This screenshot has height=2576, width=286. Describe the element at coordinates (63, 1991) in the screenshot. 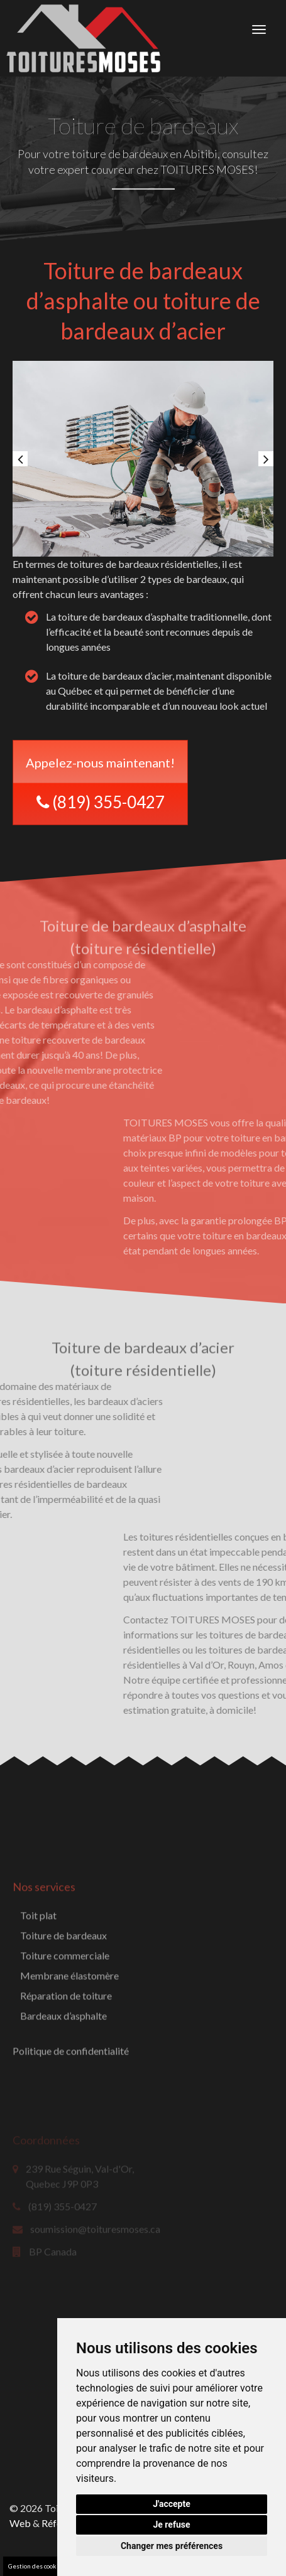

I see `Toiture de bardeaux` at that location.